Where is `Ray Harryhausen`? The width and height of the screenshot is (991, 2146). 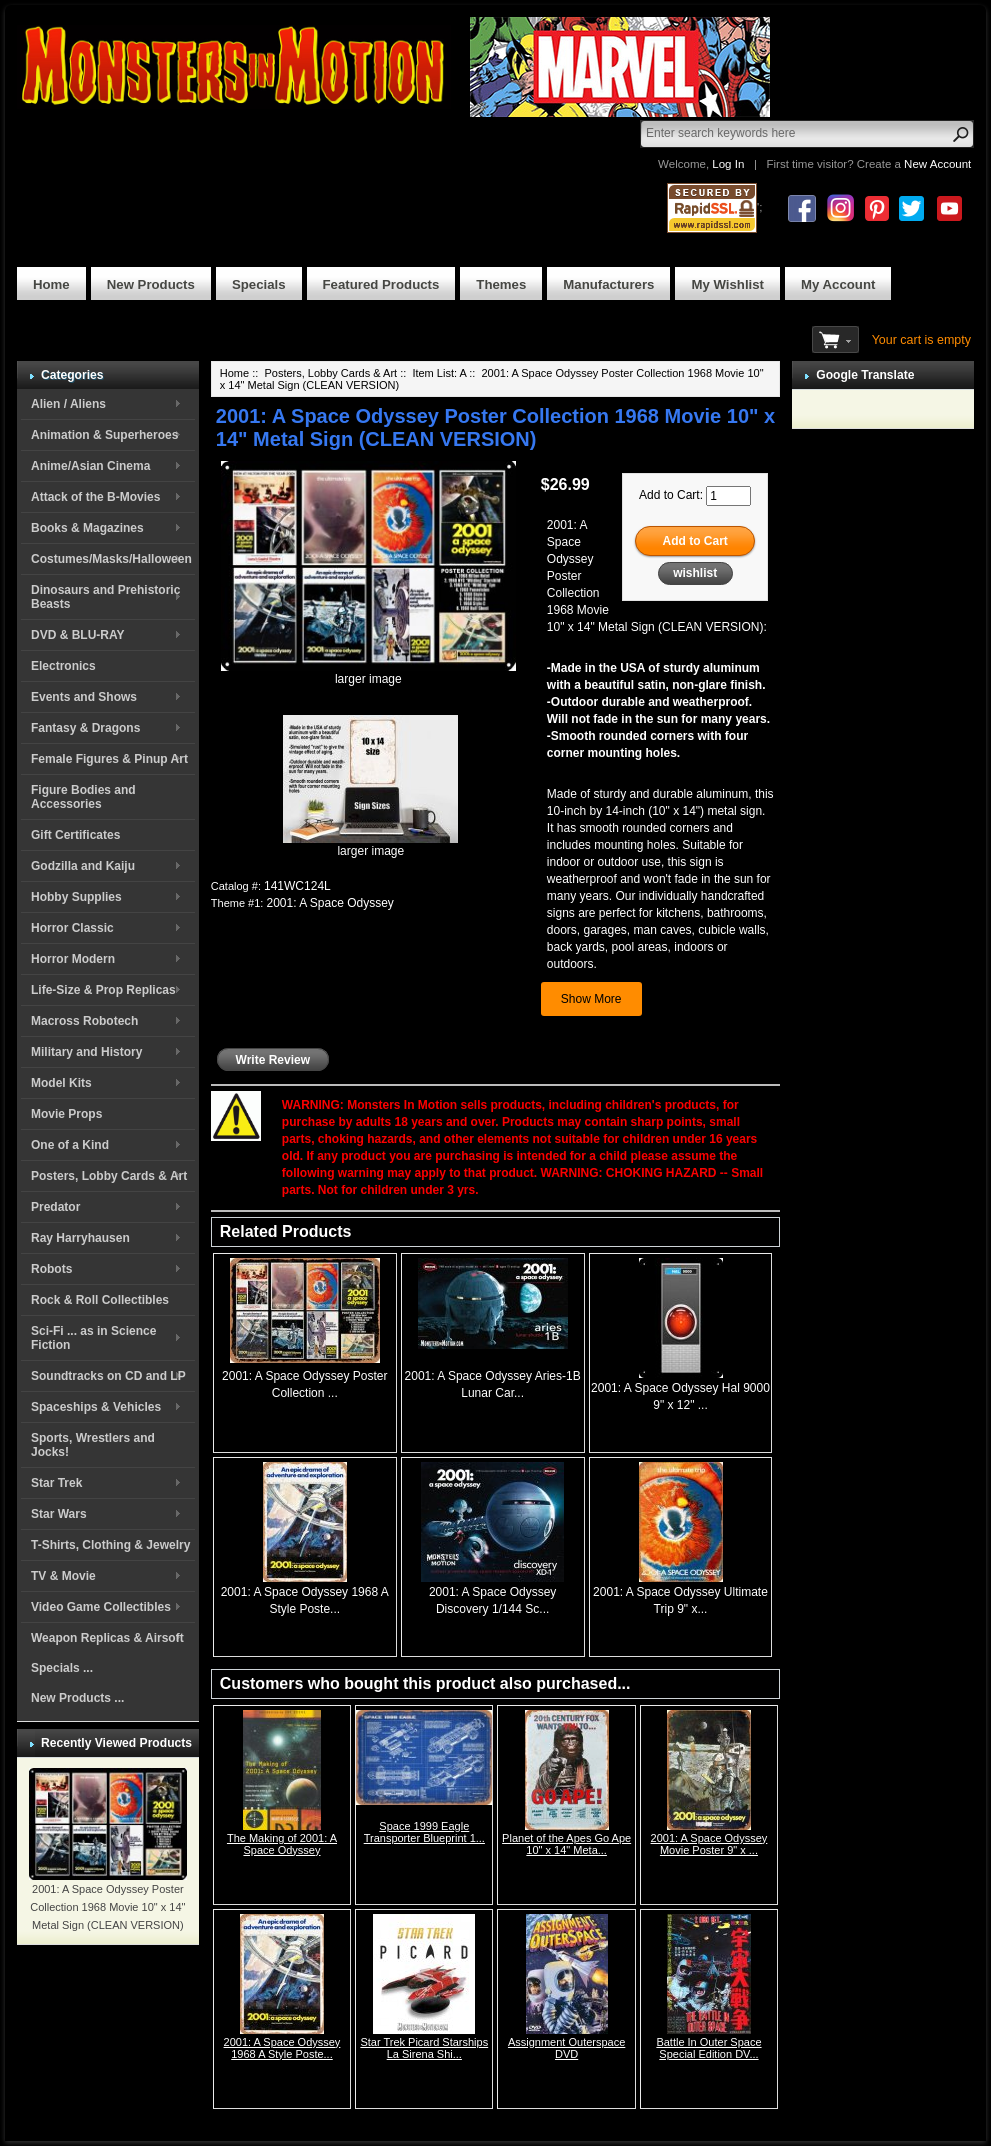 Ray Harryhausen is located at coordinates (80, 1238).